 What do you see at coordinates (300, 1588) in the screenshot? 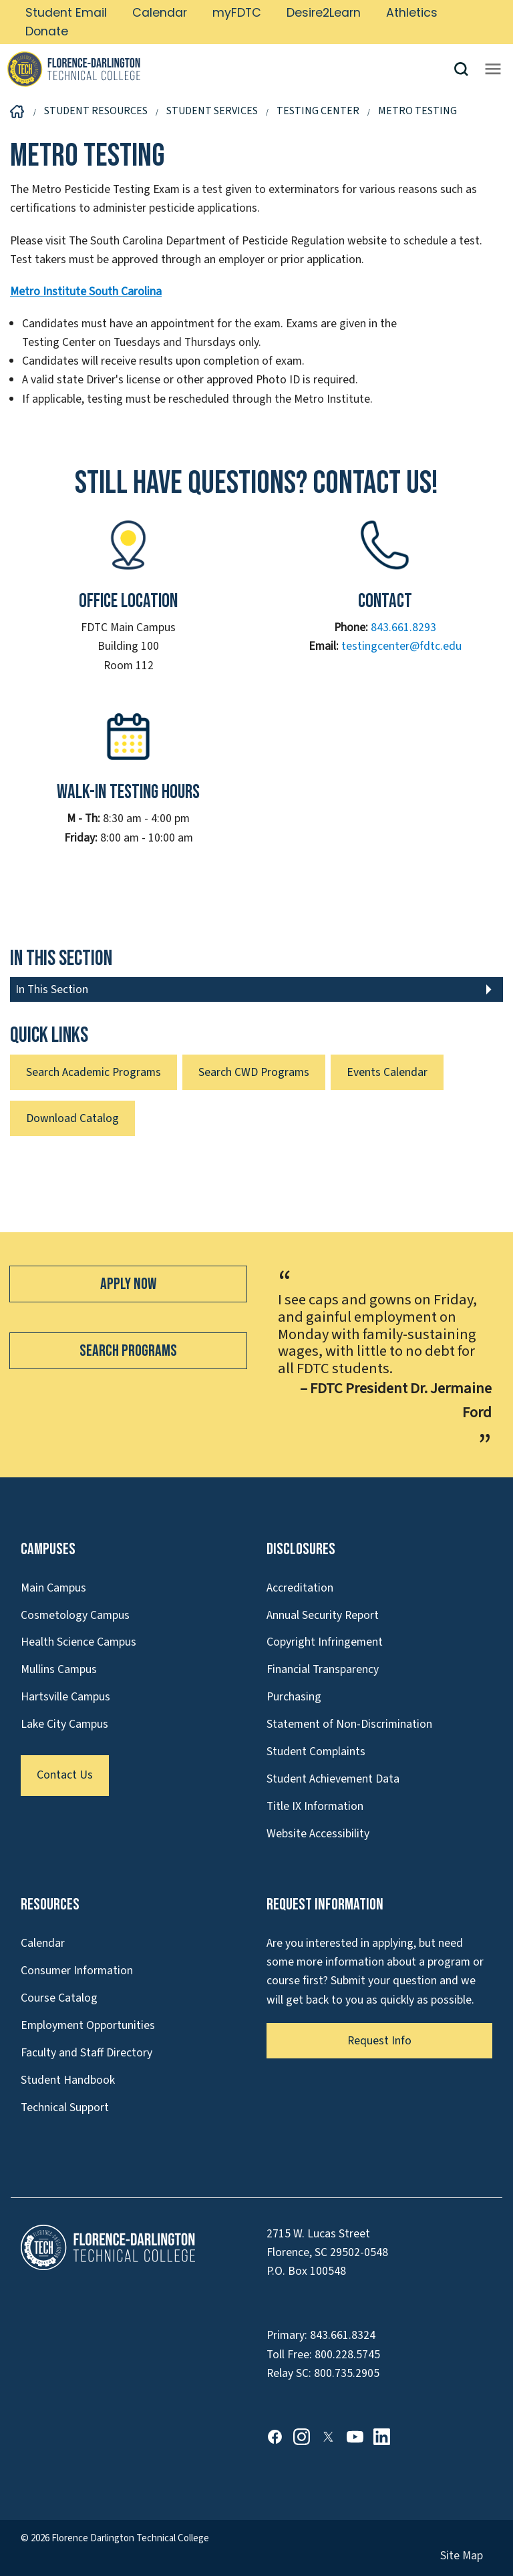
I see `Accreditation` at bounding box center [300, 1588].